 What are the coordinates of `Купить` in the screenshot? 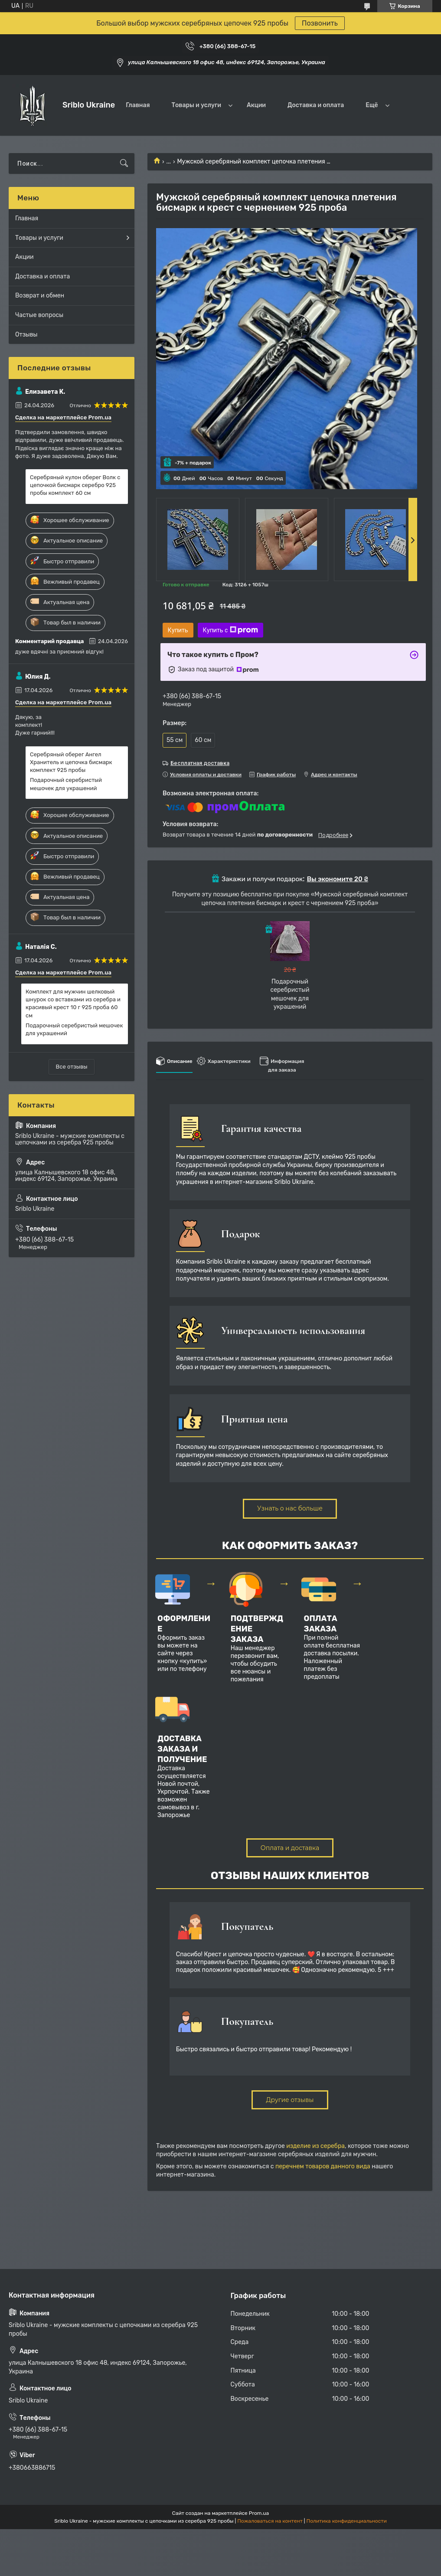 It's located at (178, 630).